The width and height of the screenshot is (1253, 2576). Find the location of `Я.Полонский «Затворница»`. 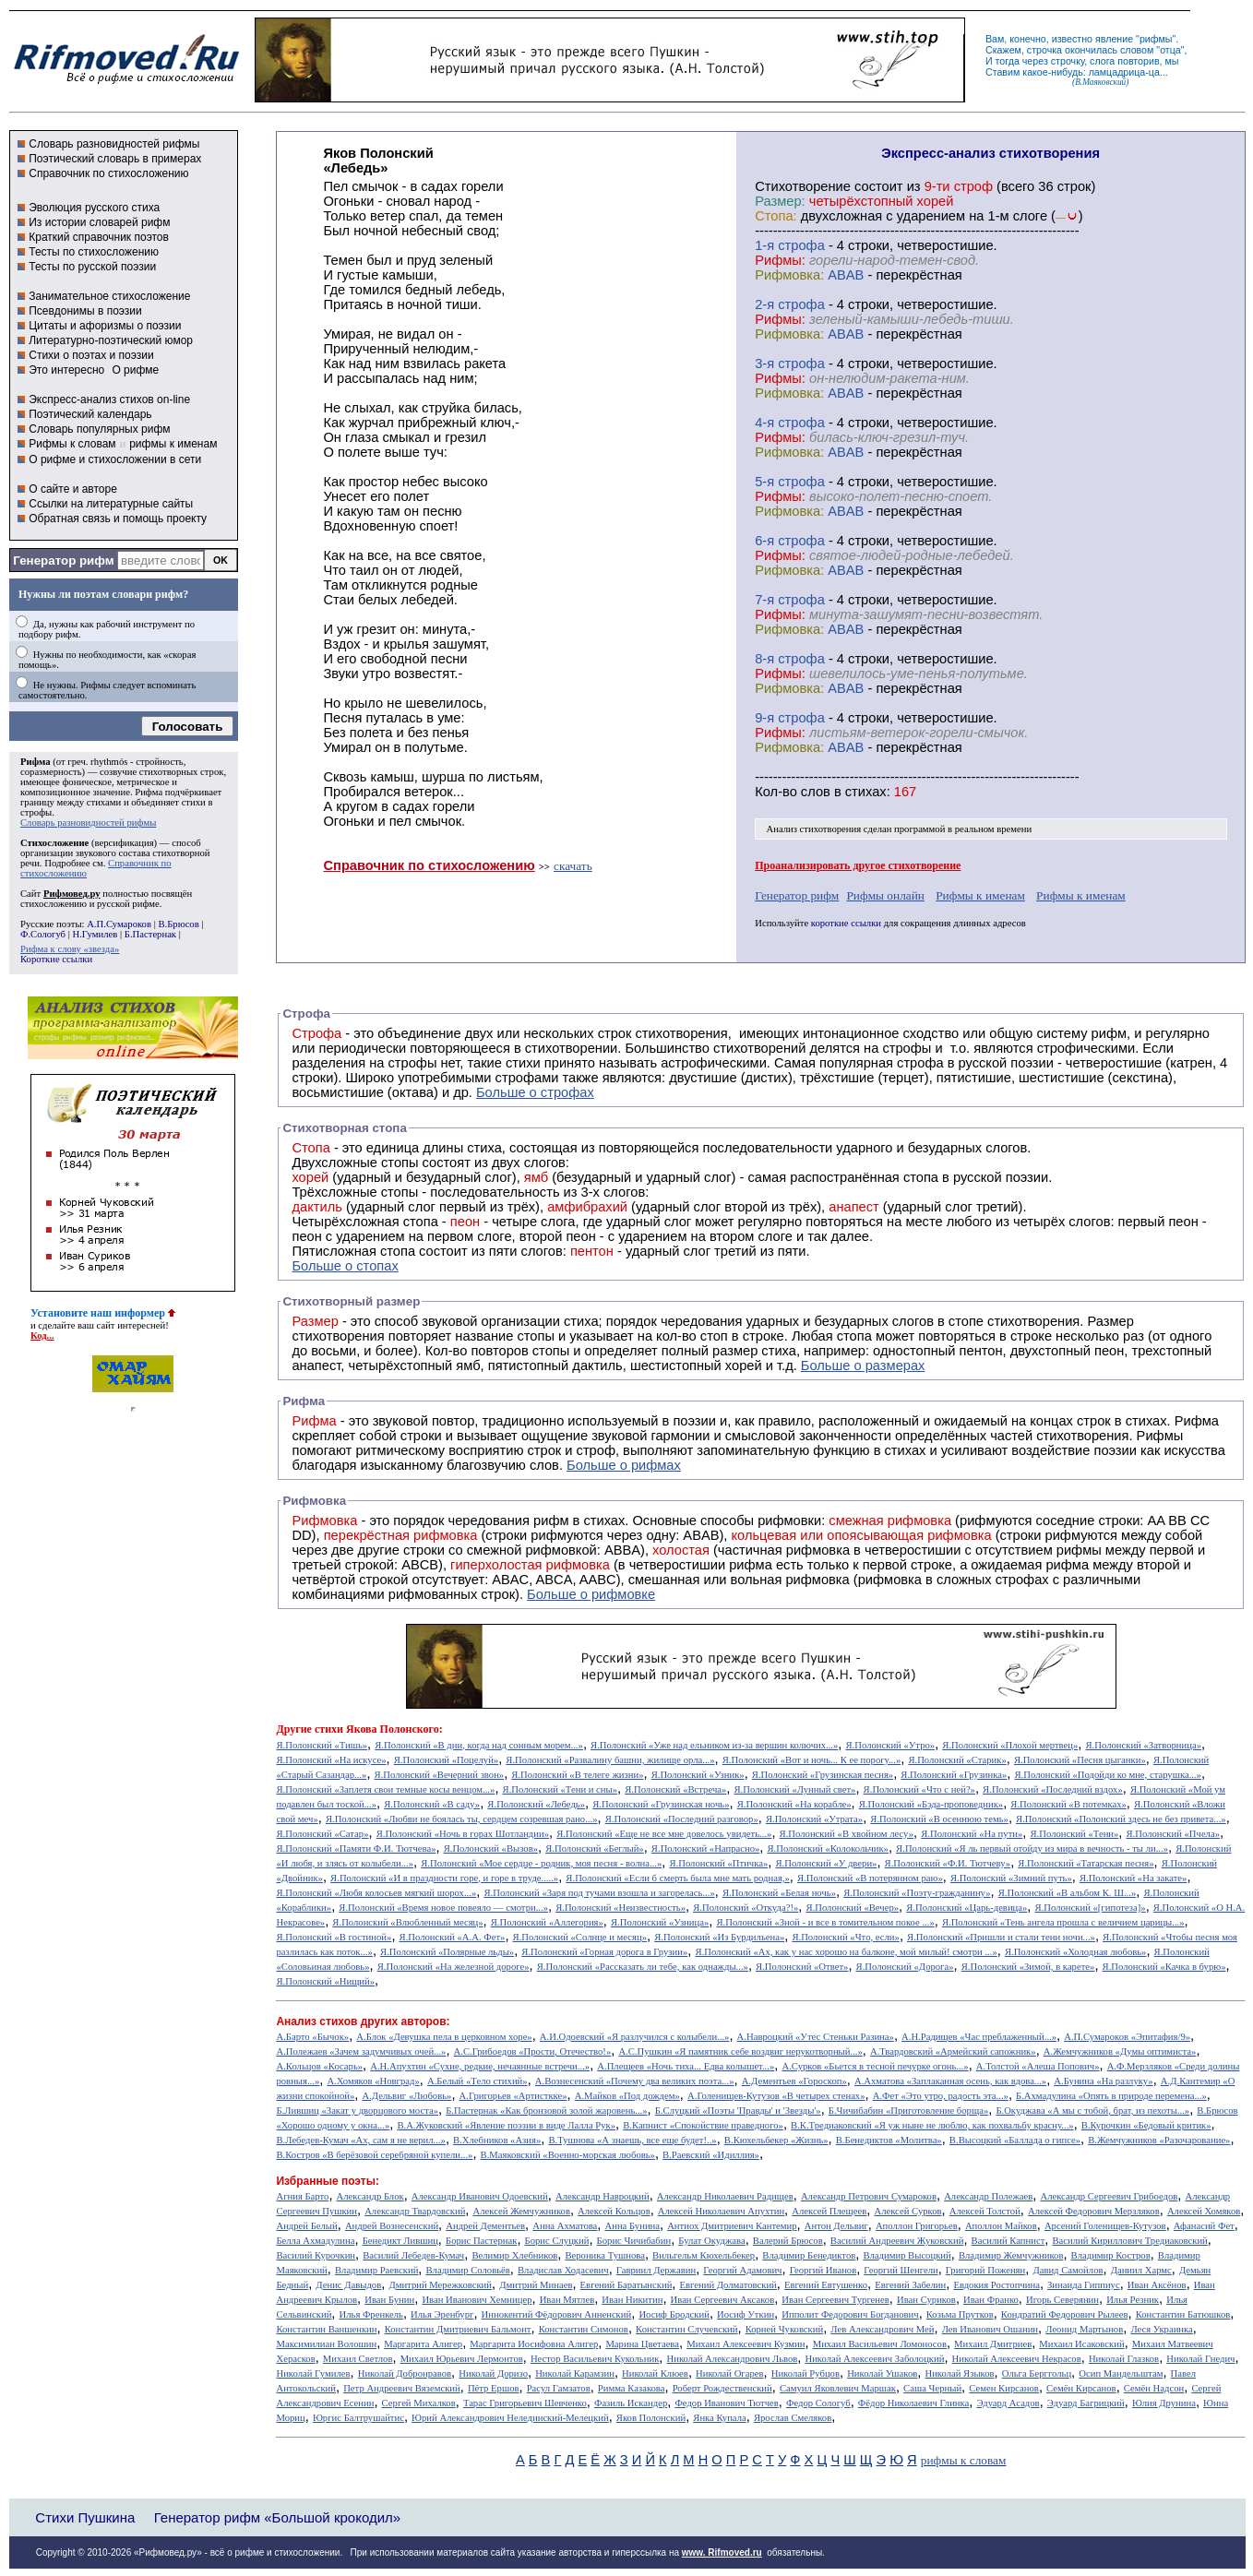

Я.Полонский «Затворница» is located at coordinates (1144, 1745).